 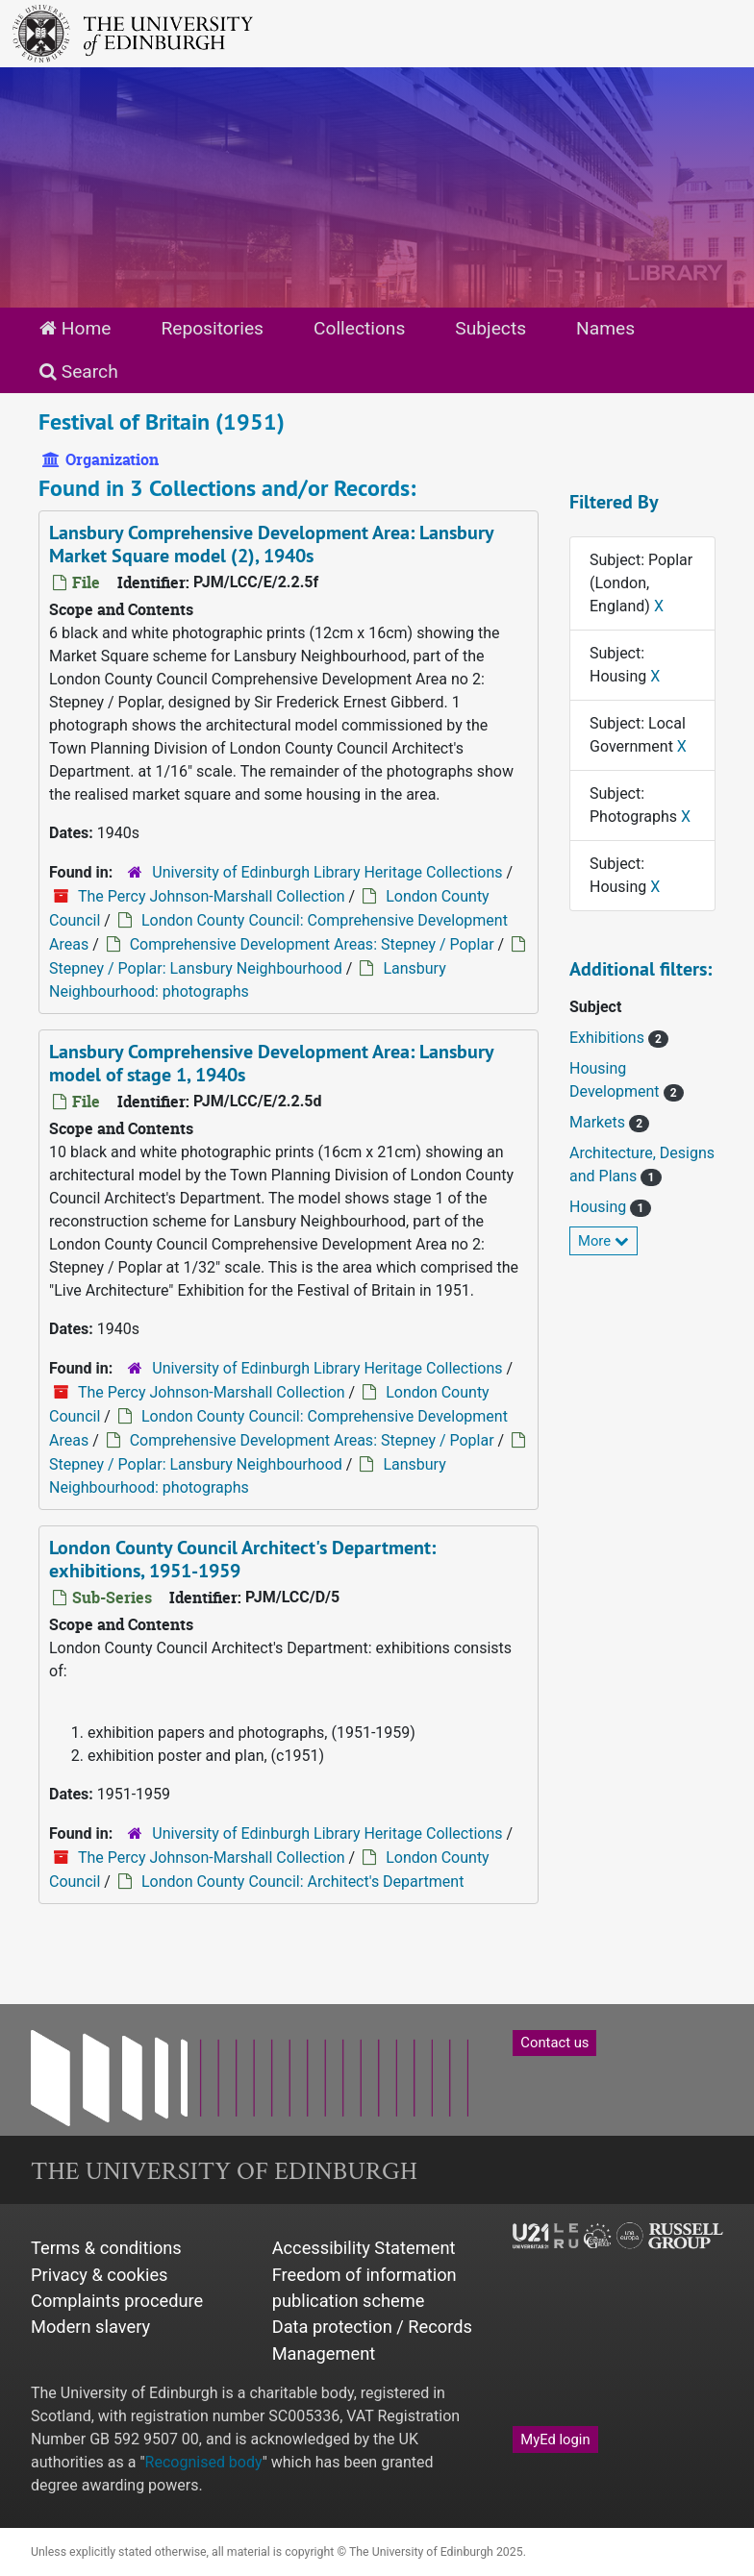 What do you see at coordinates (608, 1037) in the screenshot?
I see `Exhibitions` at bounding box center [608, 1037].